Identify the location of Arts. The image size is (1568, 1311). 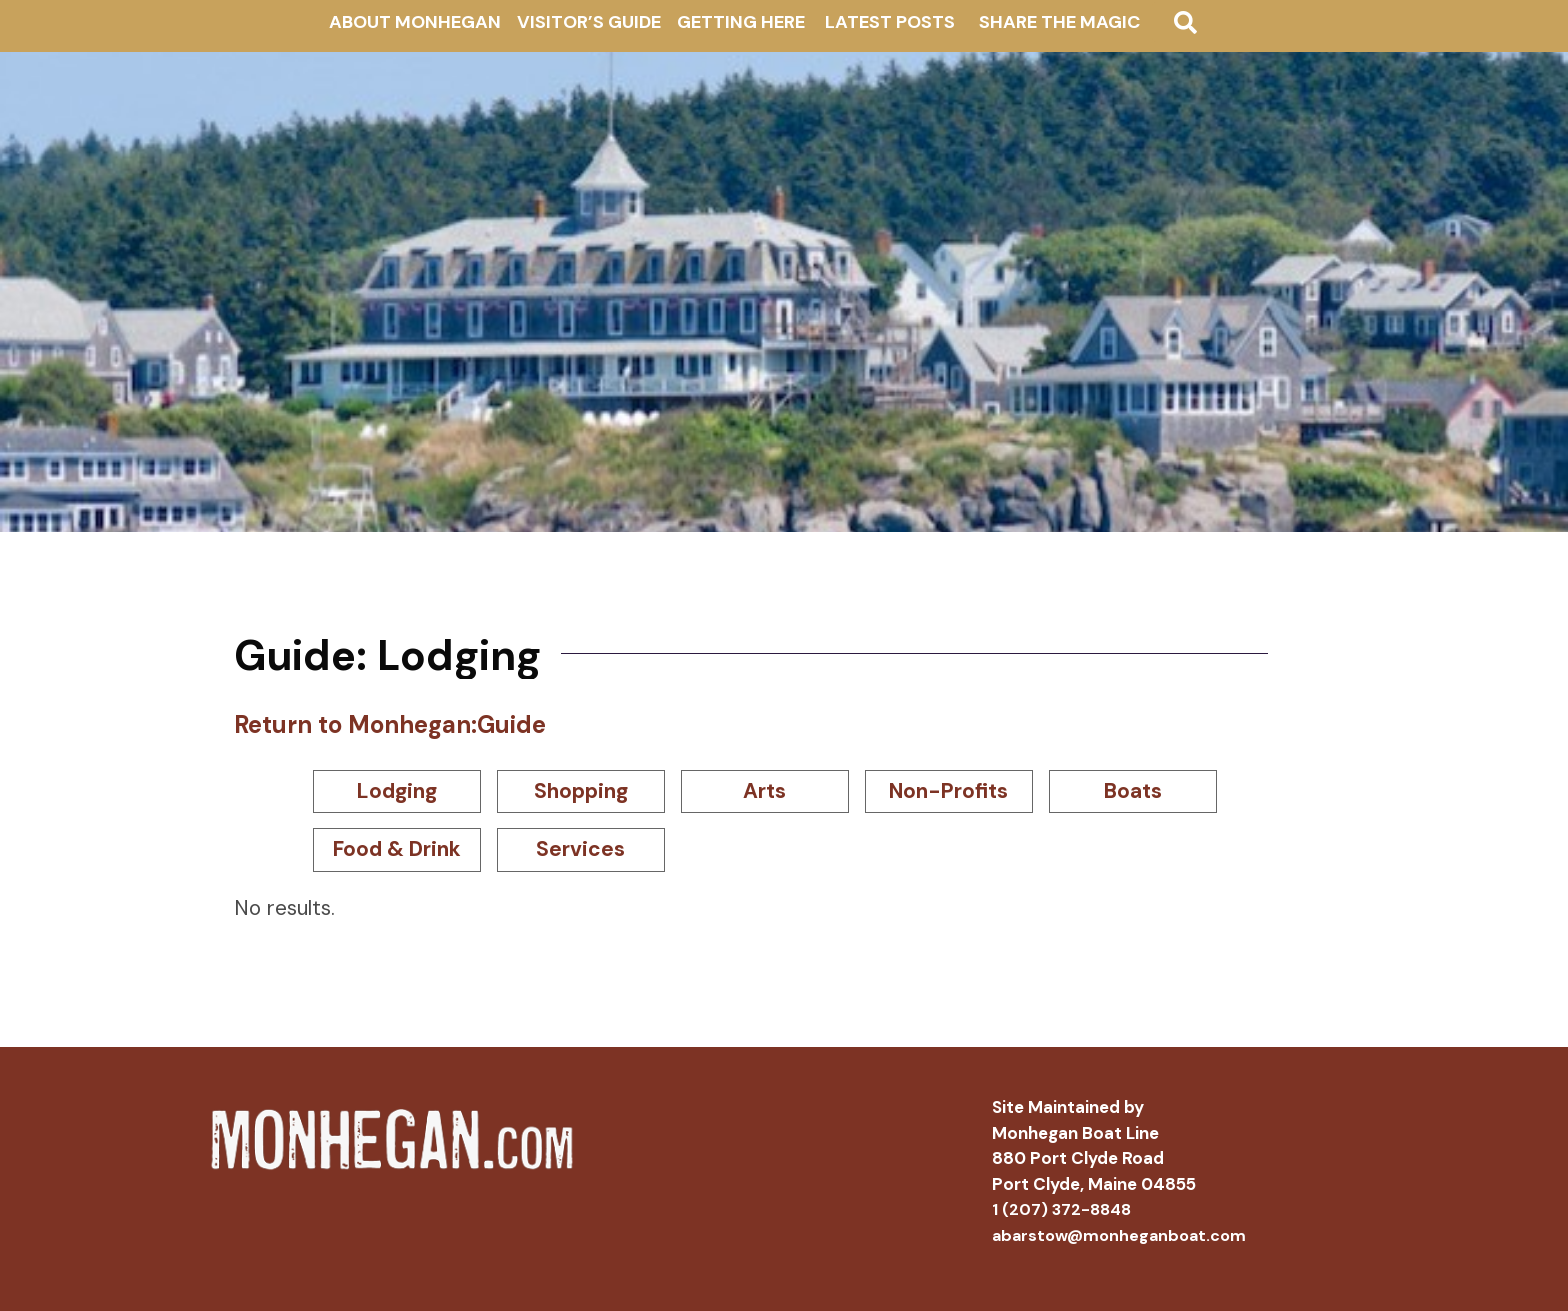
(764, 791).